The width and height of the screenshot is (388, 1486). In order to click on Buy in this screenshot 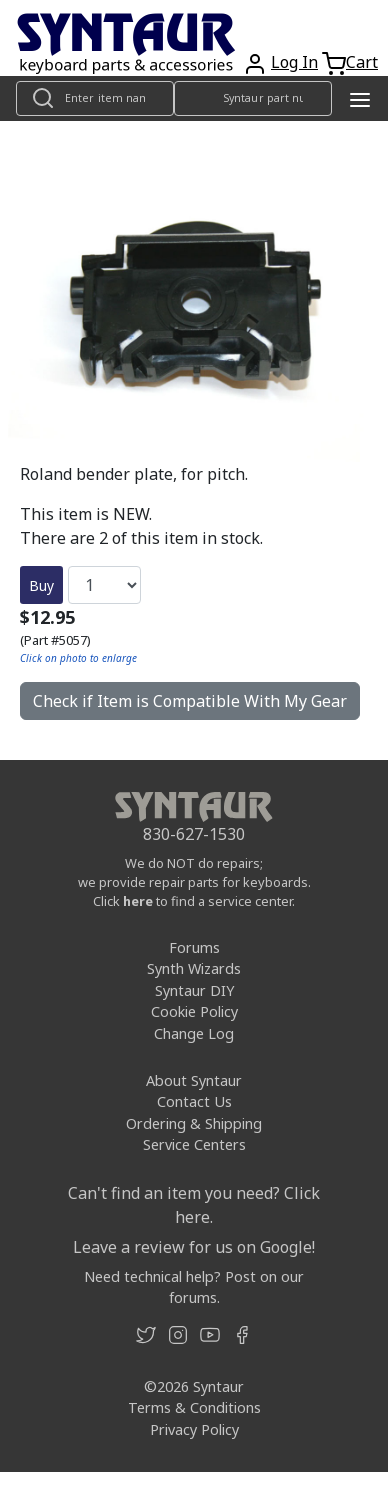, I will do `click(41, 585)`.